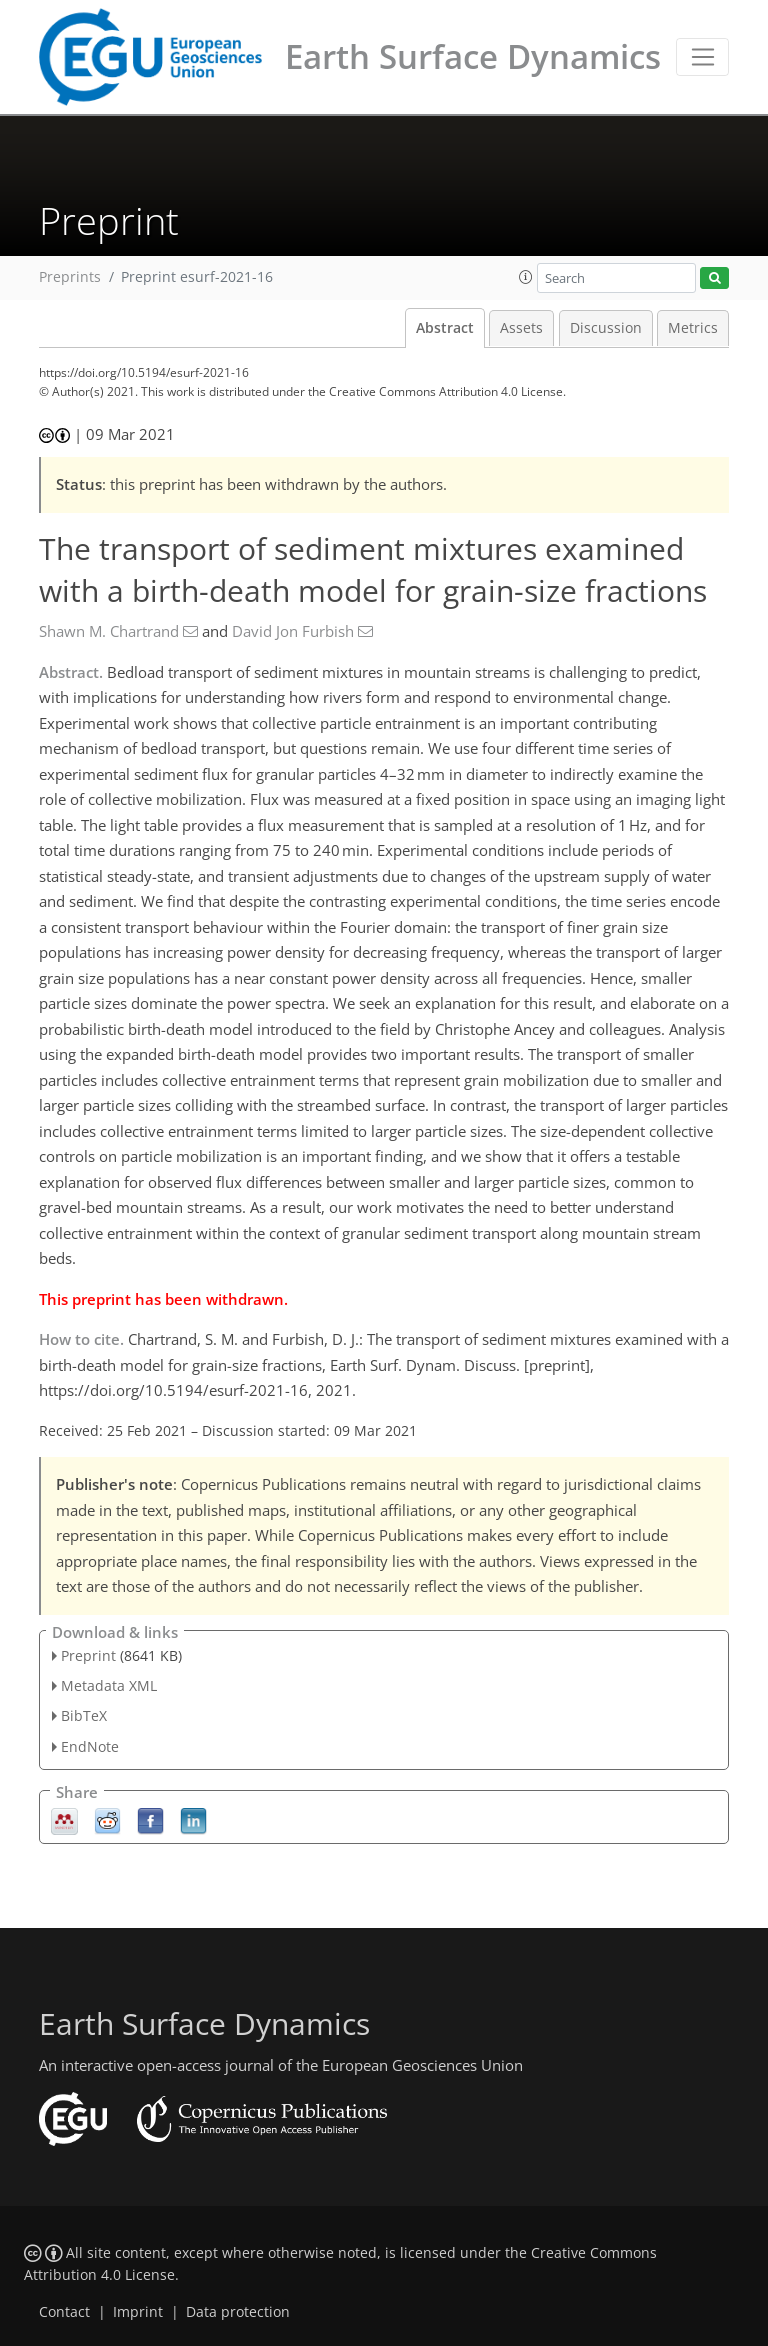 This screenshot has height=2346, width=768. What do you see at coordinates (238, 2312) in the screenshot?
I see `Data protection` at bounding box center [238, 2312].